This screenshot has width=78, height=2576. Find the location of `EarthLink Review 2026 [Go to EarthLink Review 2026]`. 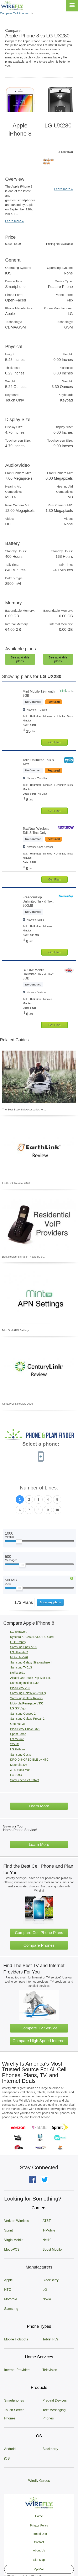

EarthLink Review 2026 [Go to EarthLink Review 2026] is located at coordinates (16, 1183).